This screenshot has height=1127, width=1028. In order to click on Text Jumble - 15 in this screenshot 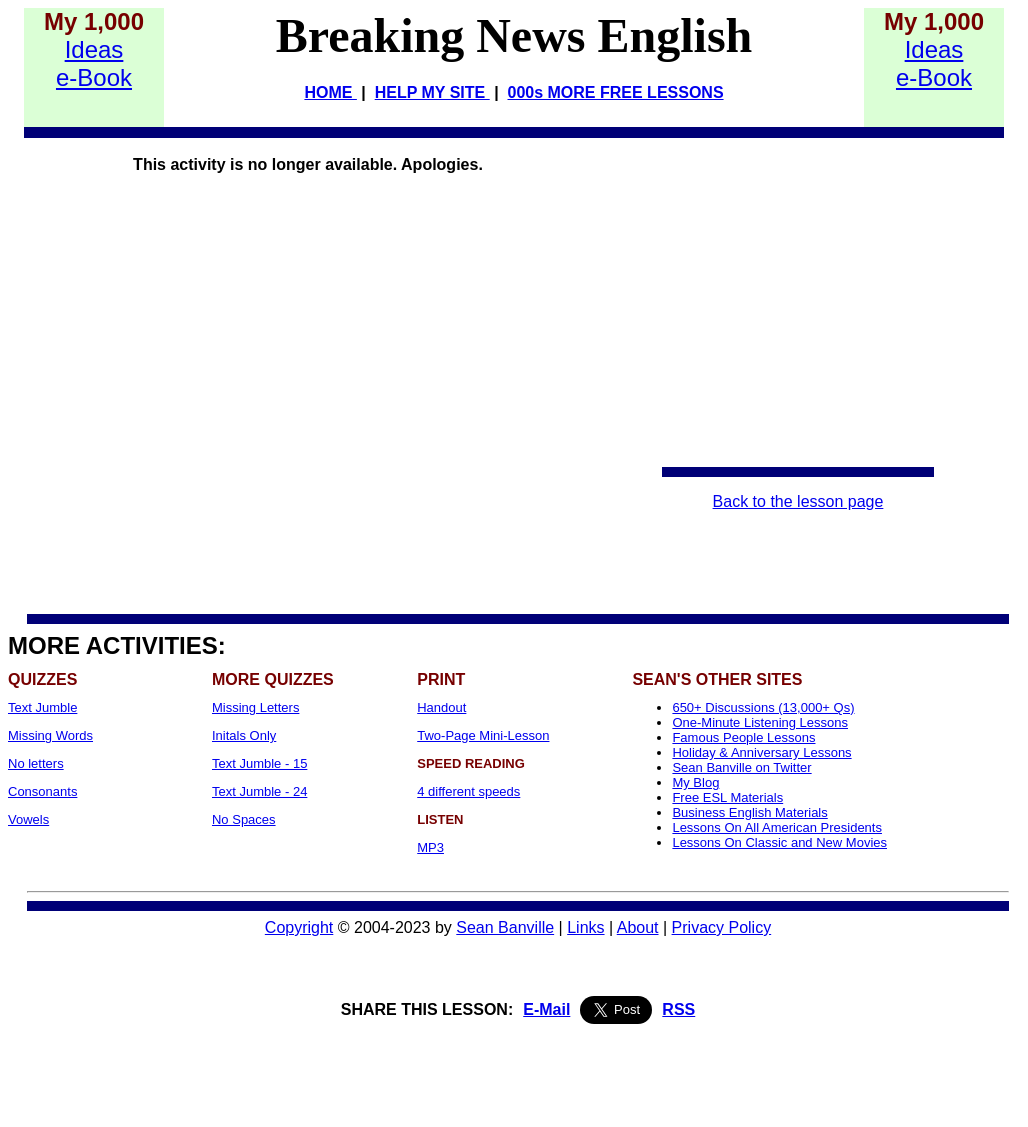, I will do `click(259, 763)`.